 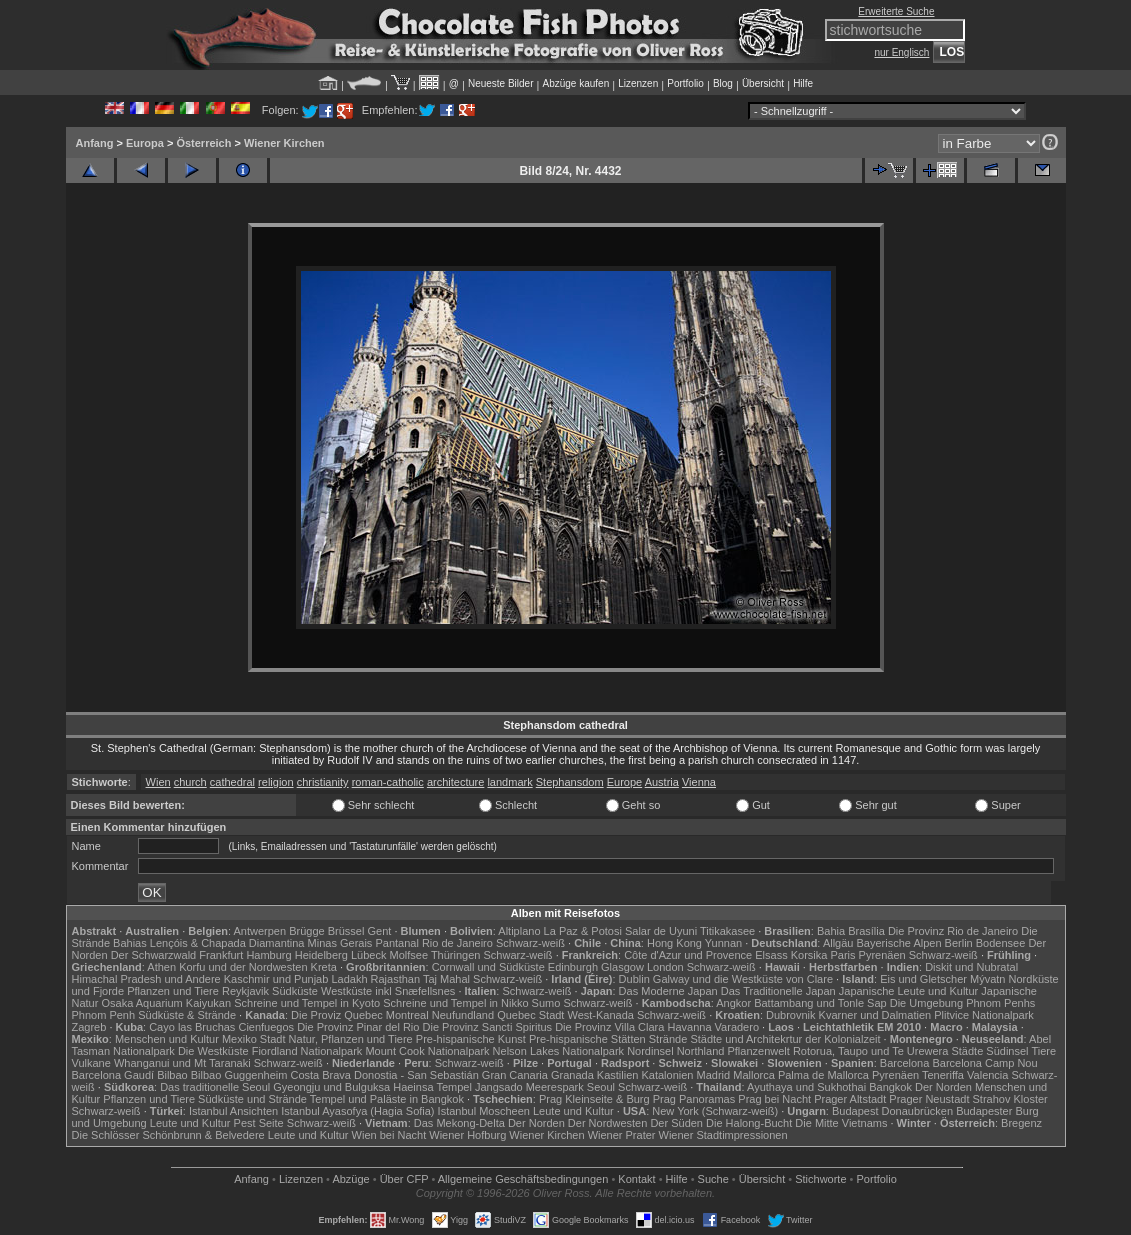 What do you see at coordinates (306, 931) in the screenshot?
I see `Brügge` at bounding box center [306, 931].